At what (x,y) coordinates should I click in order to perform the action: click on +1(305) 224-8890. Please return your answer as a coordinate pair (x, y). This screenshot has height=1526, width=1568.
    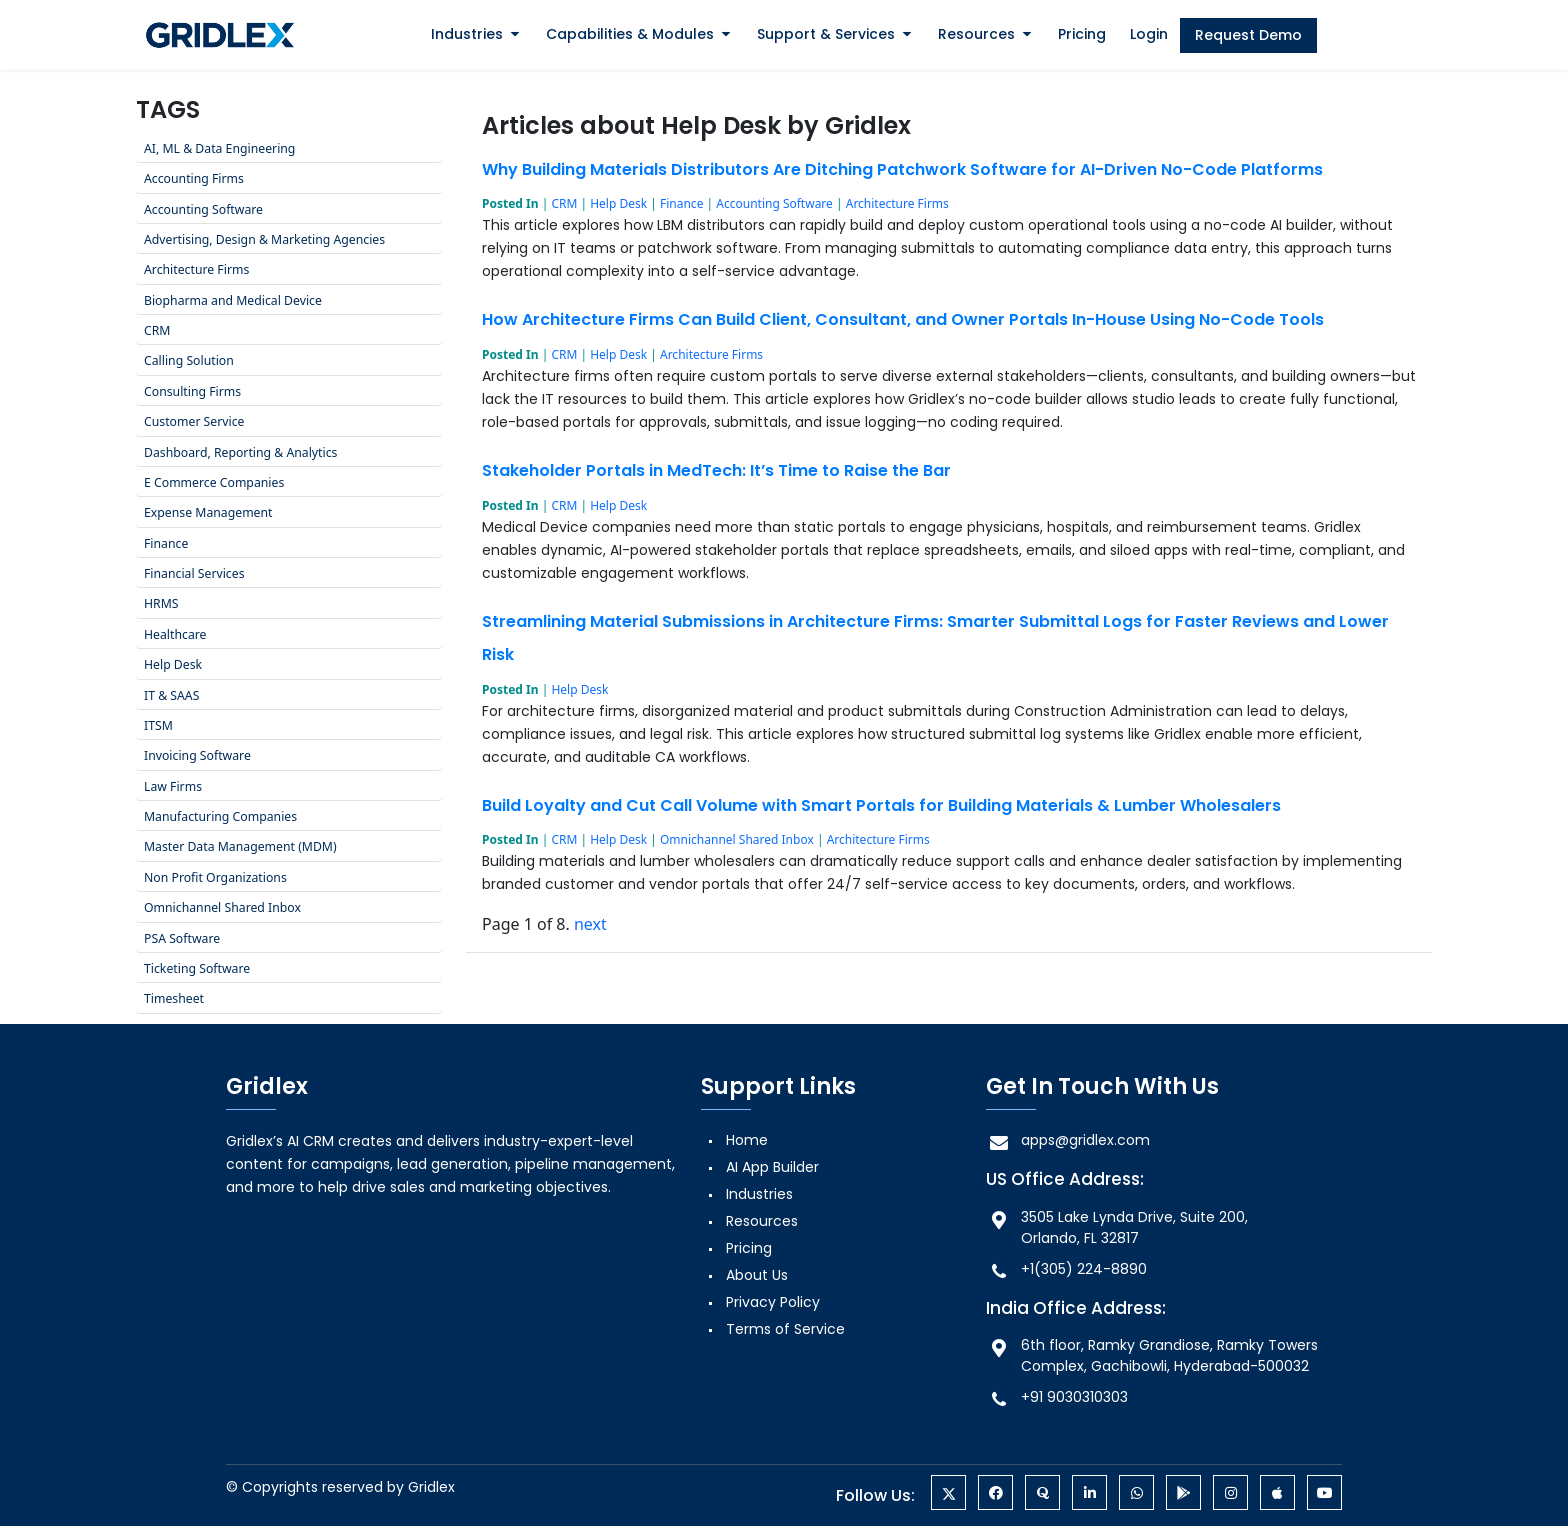
    Looking at the image, I should click on (1066, 1269).